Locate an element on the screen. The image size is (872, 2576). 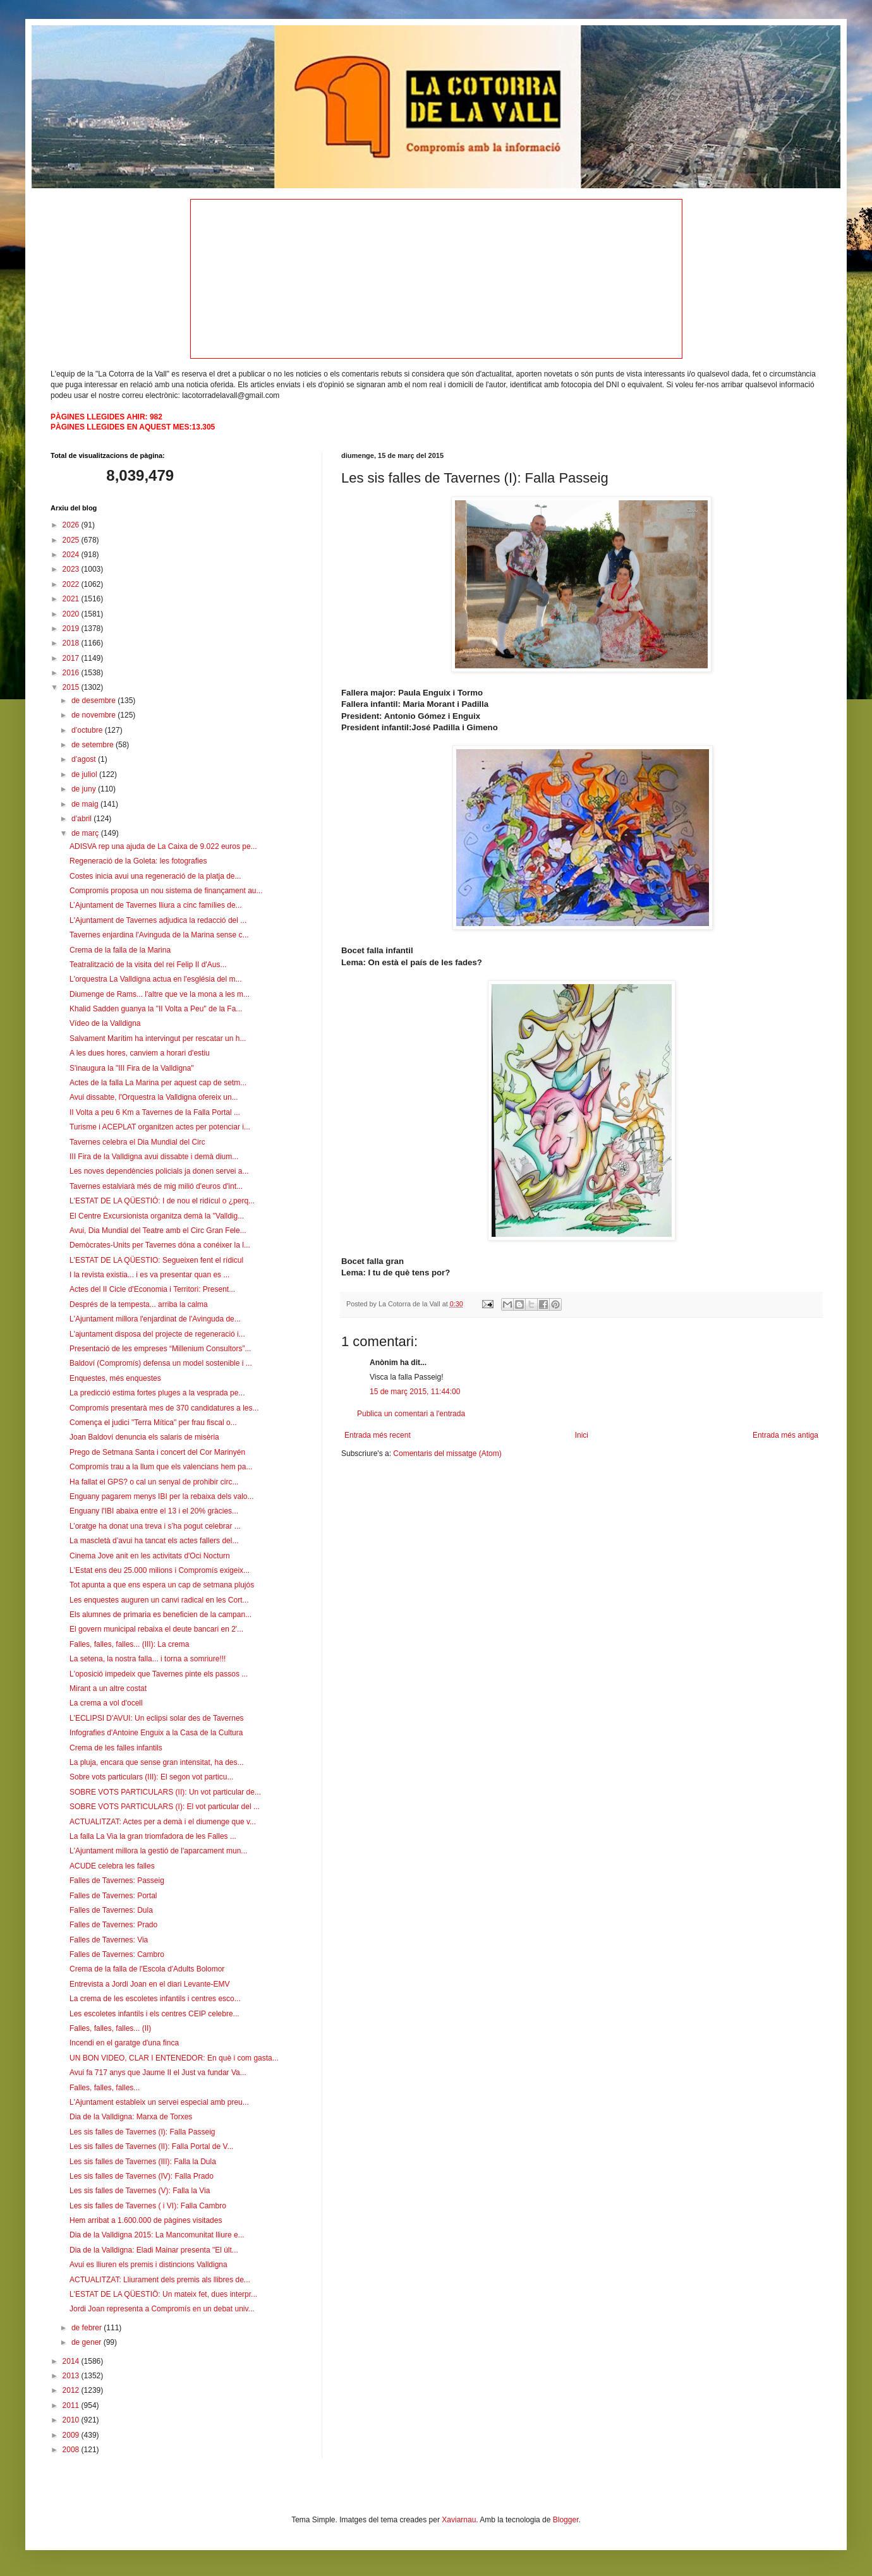
2018 is located at coordinates (72, 643).